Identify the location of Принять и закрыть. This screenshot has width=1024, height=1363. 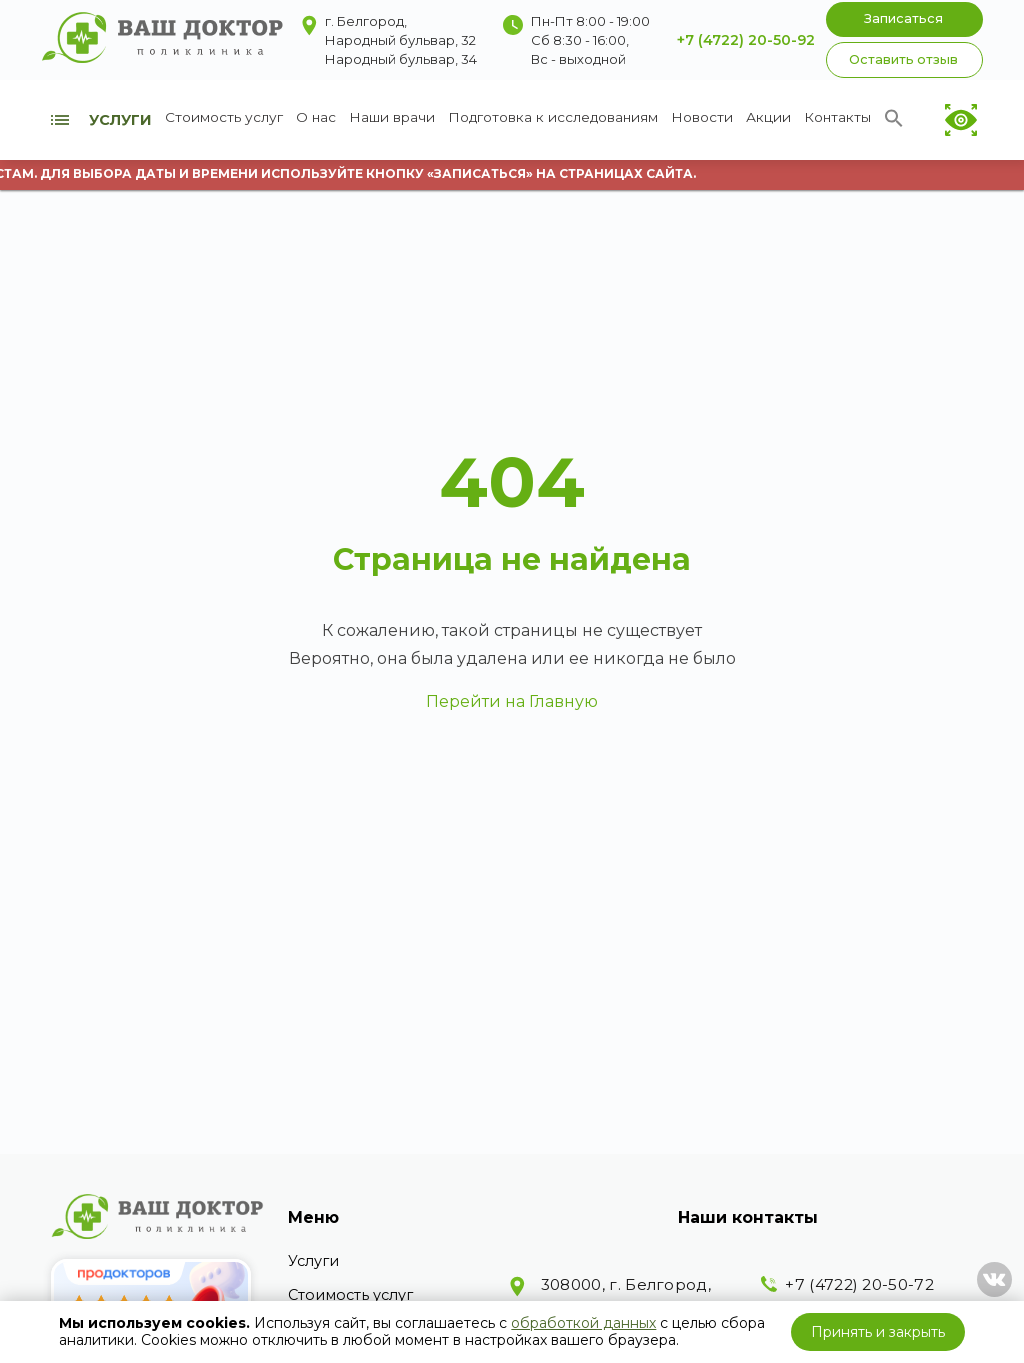
(878, 1332).